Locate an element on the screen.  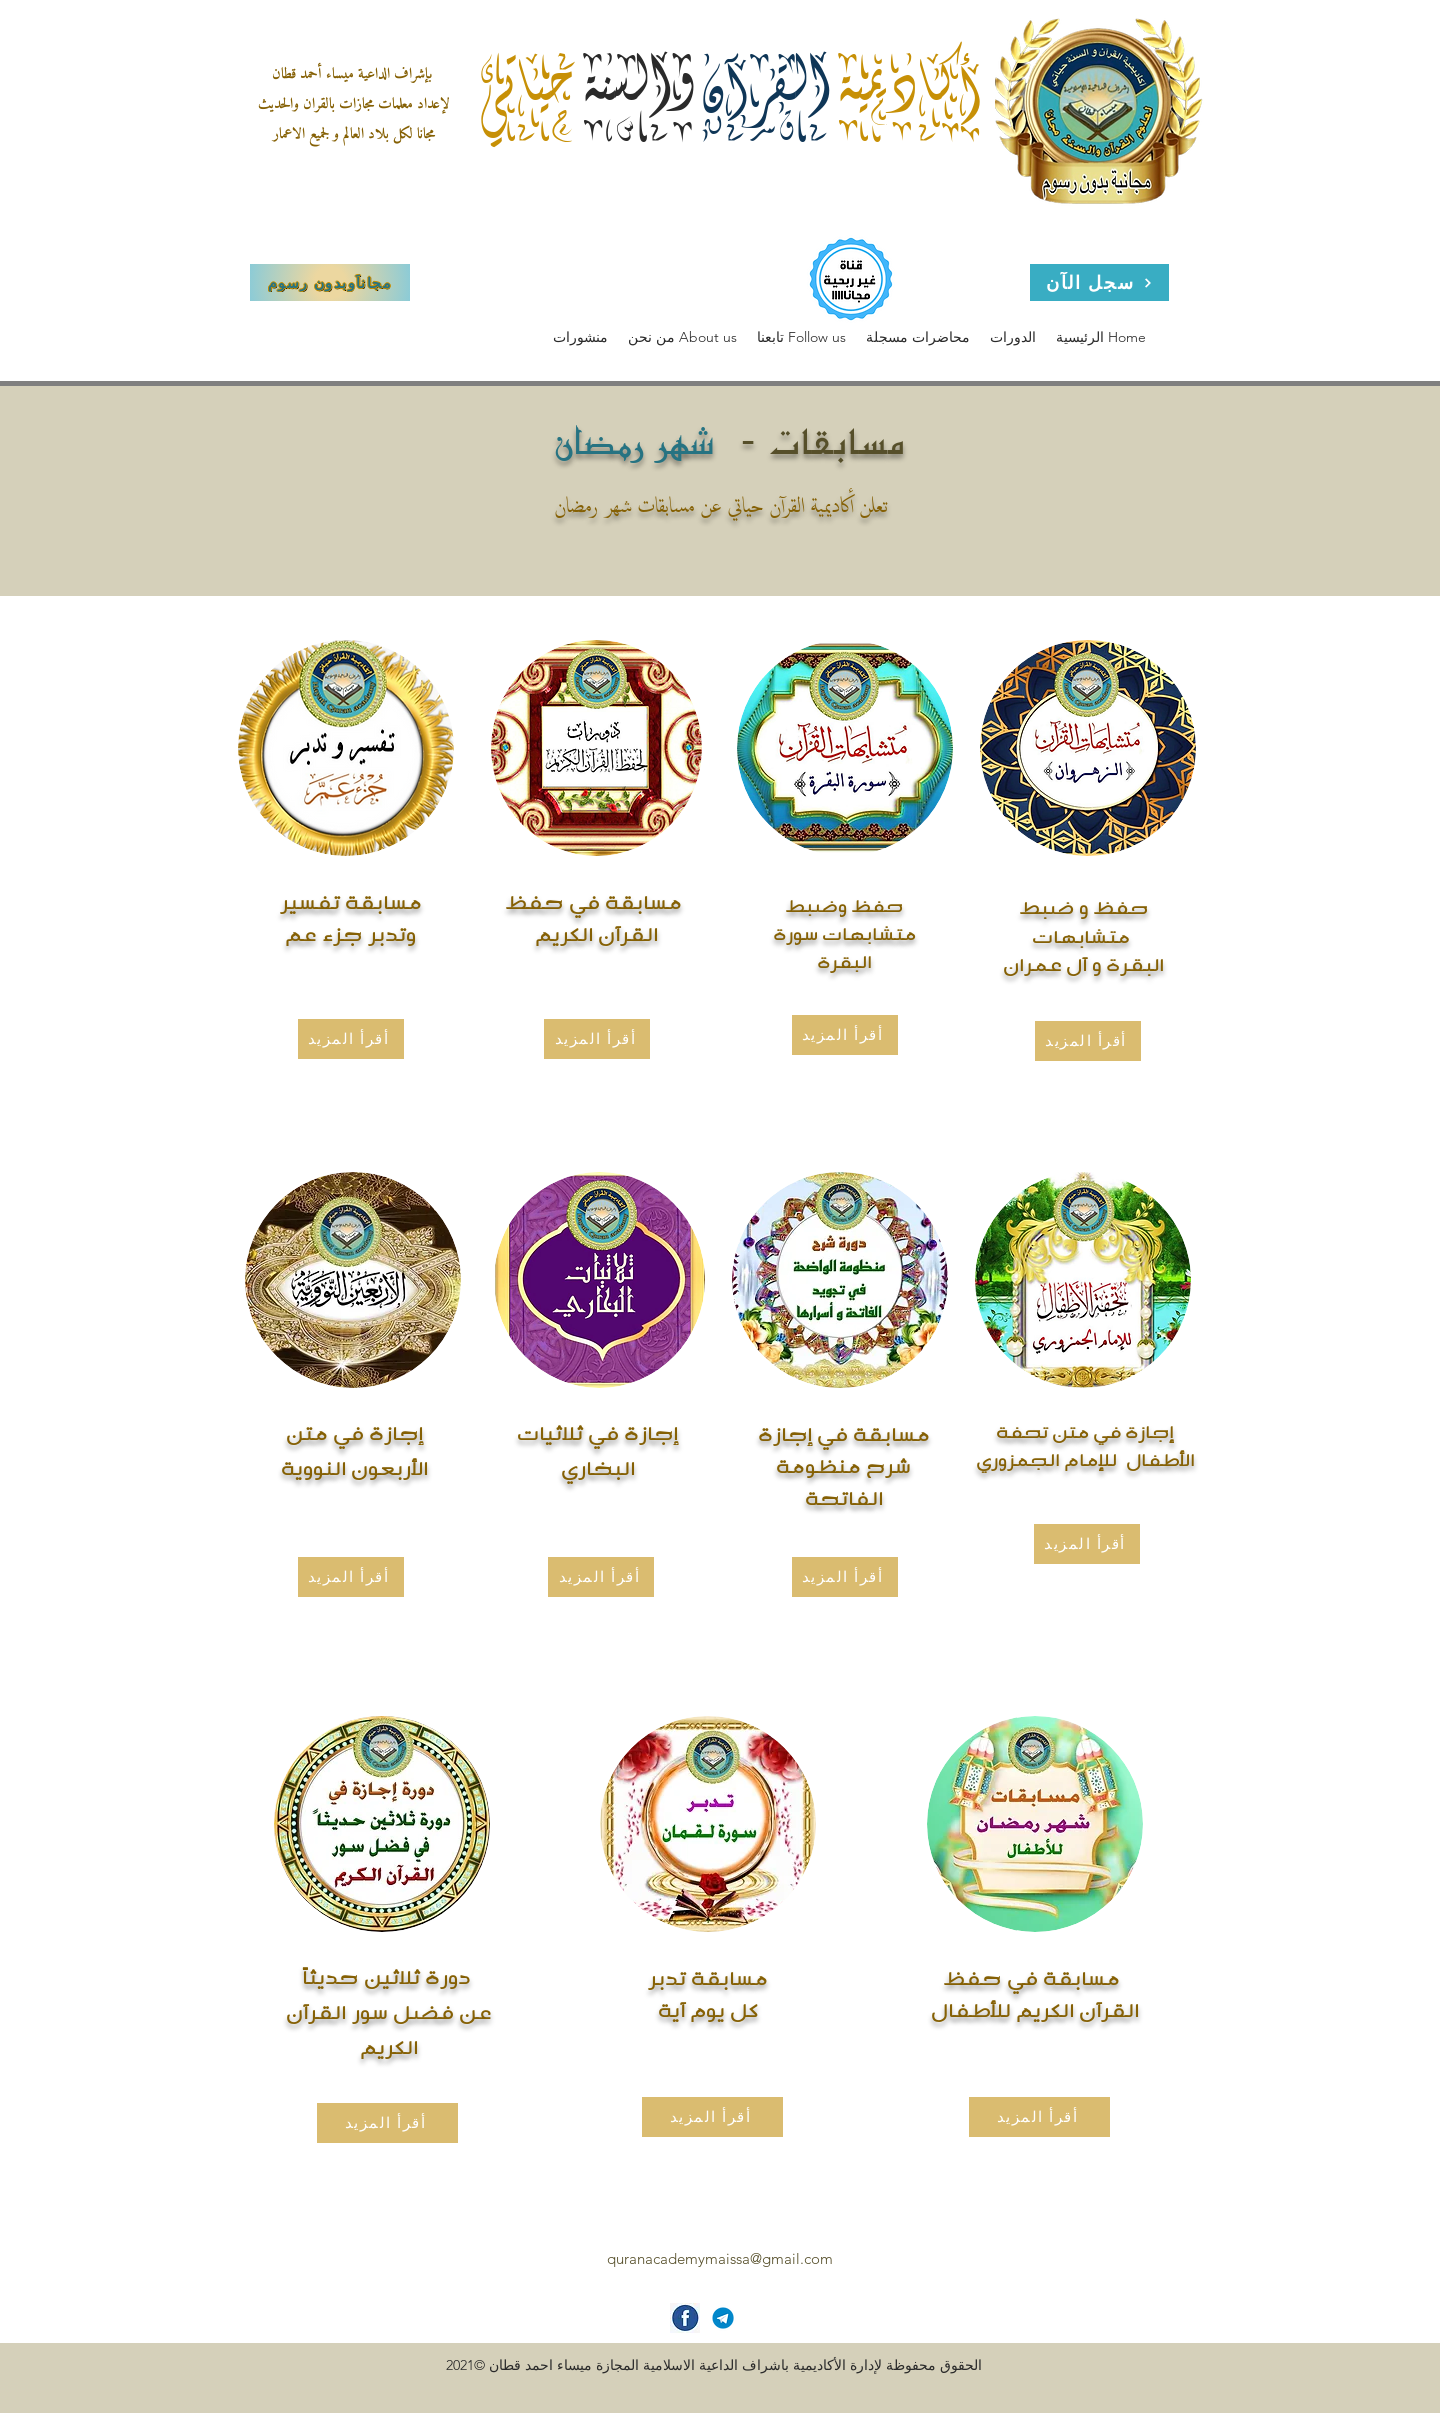
[button] is located at coordinates (682, 337).